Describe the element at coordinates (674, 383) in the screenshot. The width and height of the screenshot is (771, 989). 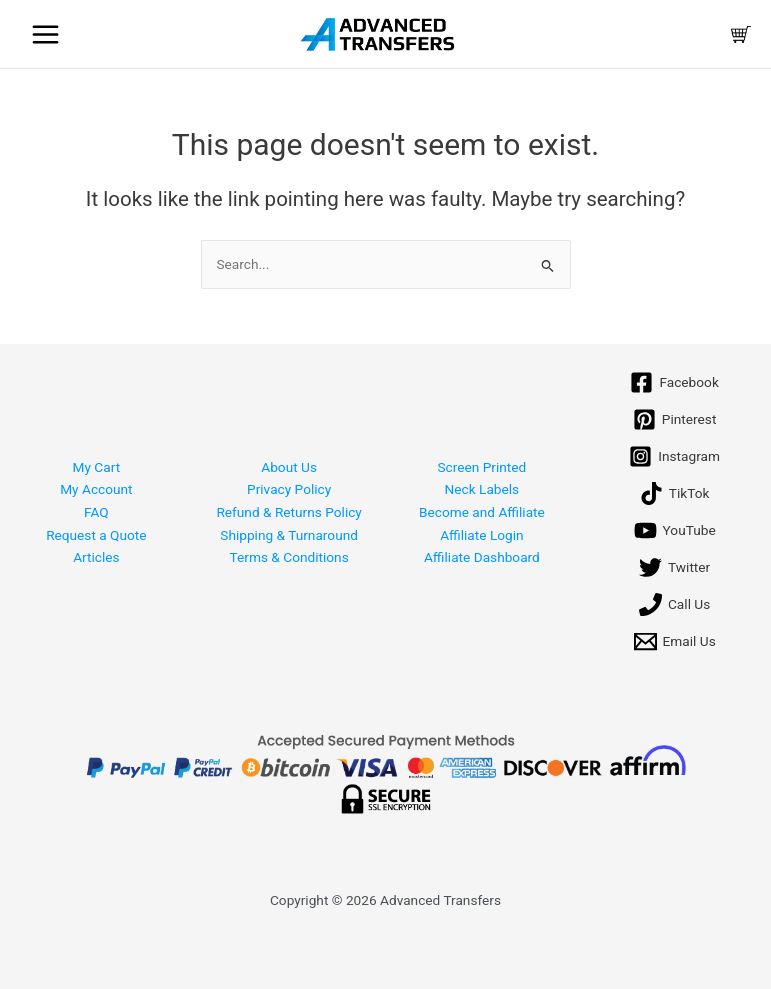
I see `[Facebook]` at that location.